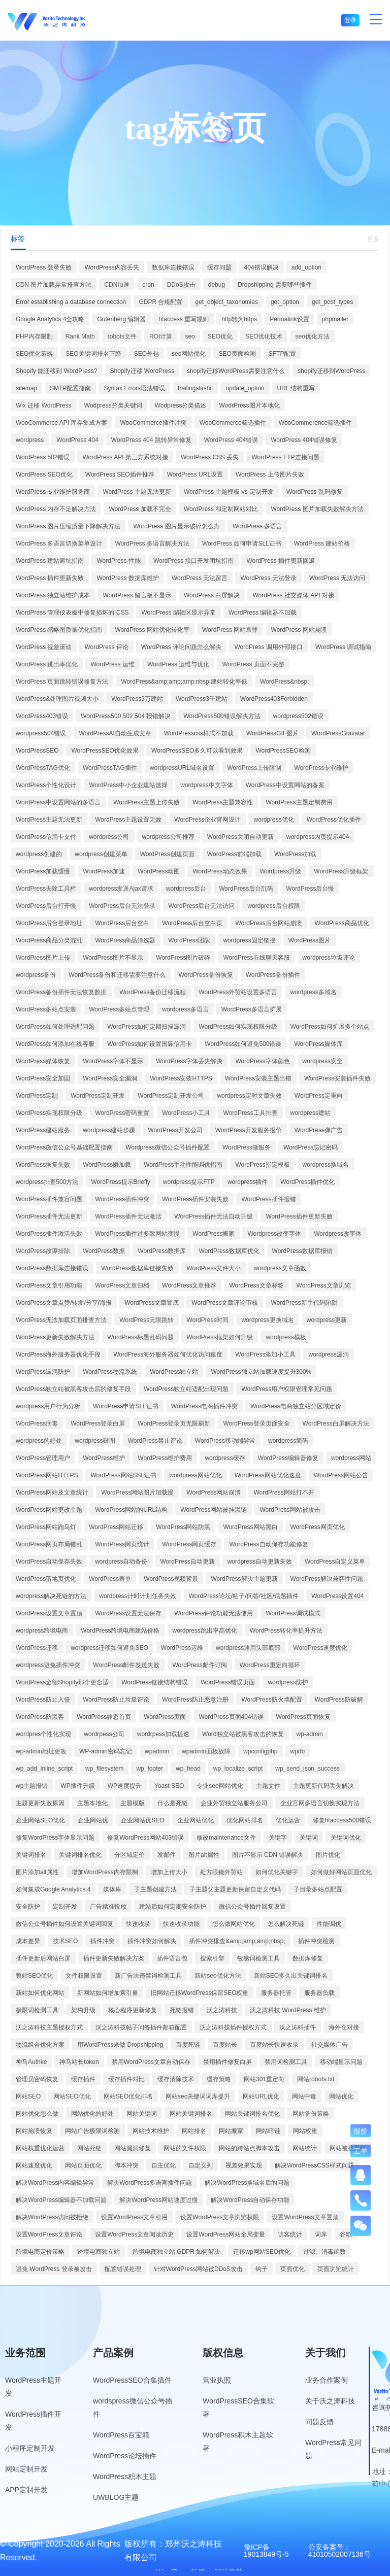 The width and height of the screenshot is (390, 2576). What do you see at coordinates (149, 1768) in the screenshot?
I see `wp_footer` at bounding box center [149, 1768].